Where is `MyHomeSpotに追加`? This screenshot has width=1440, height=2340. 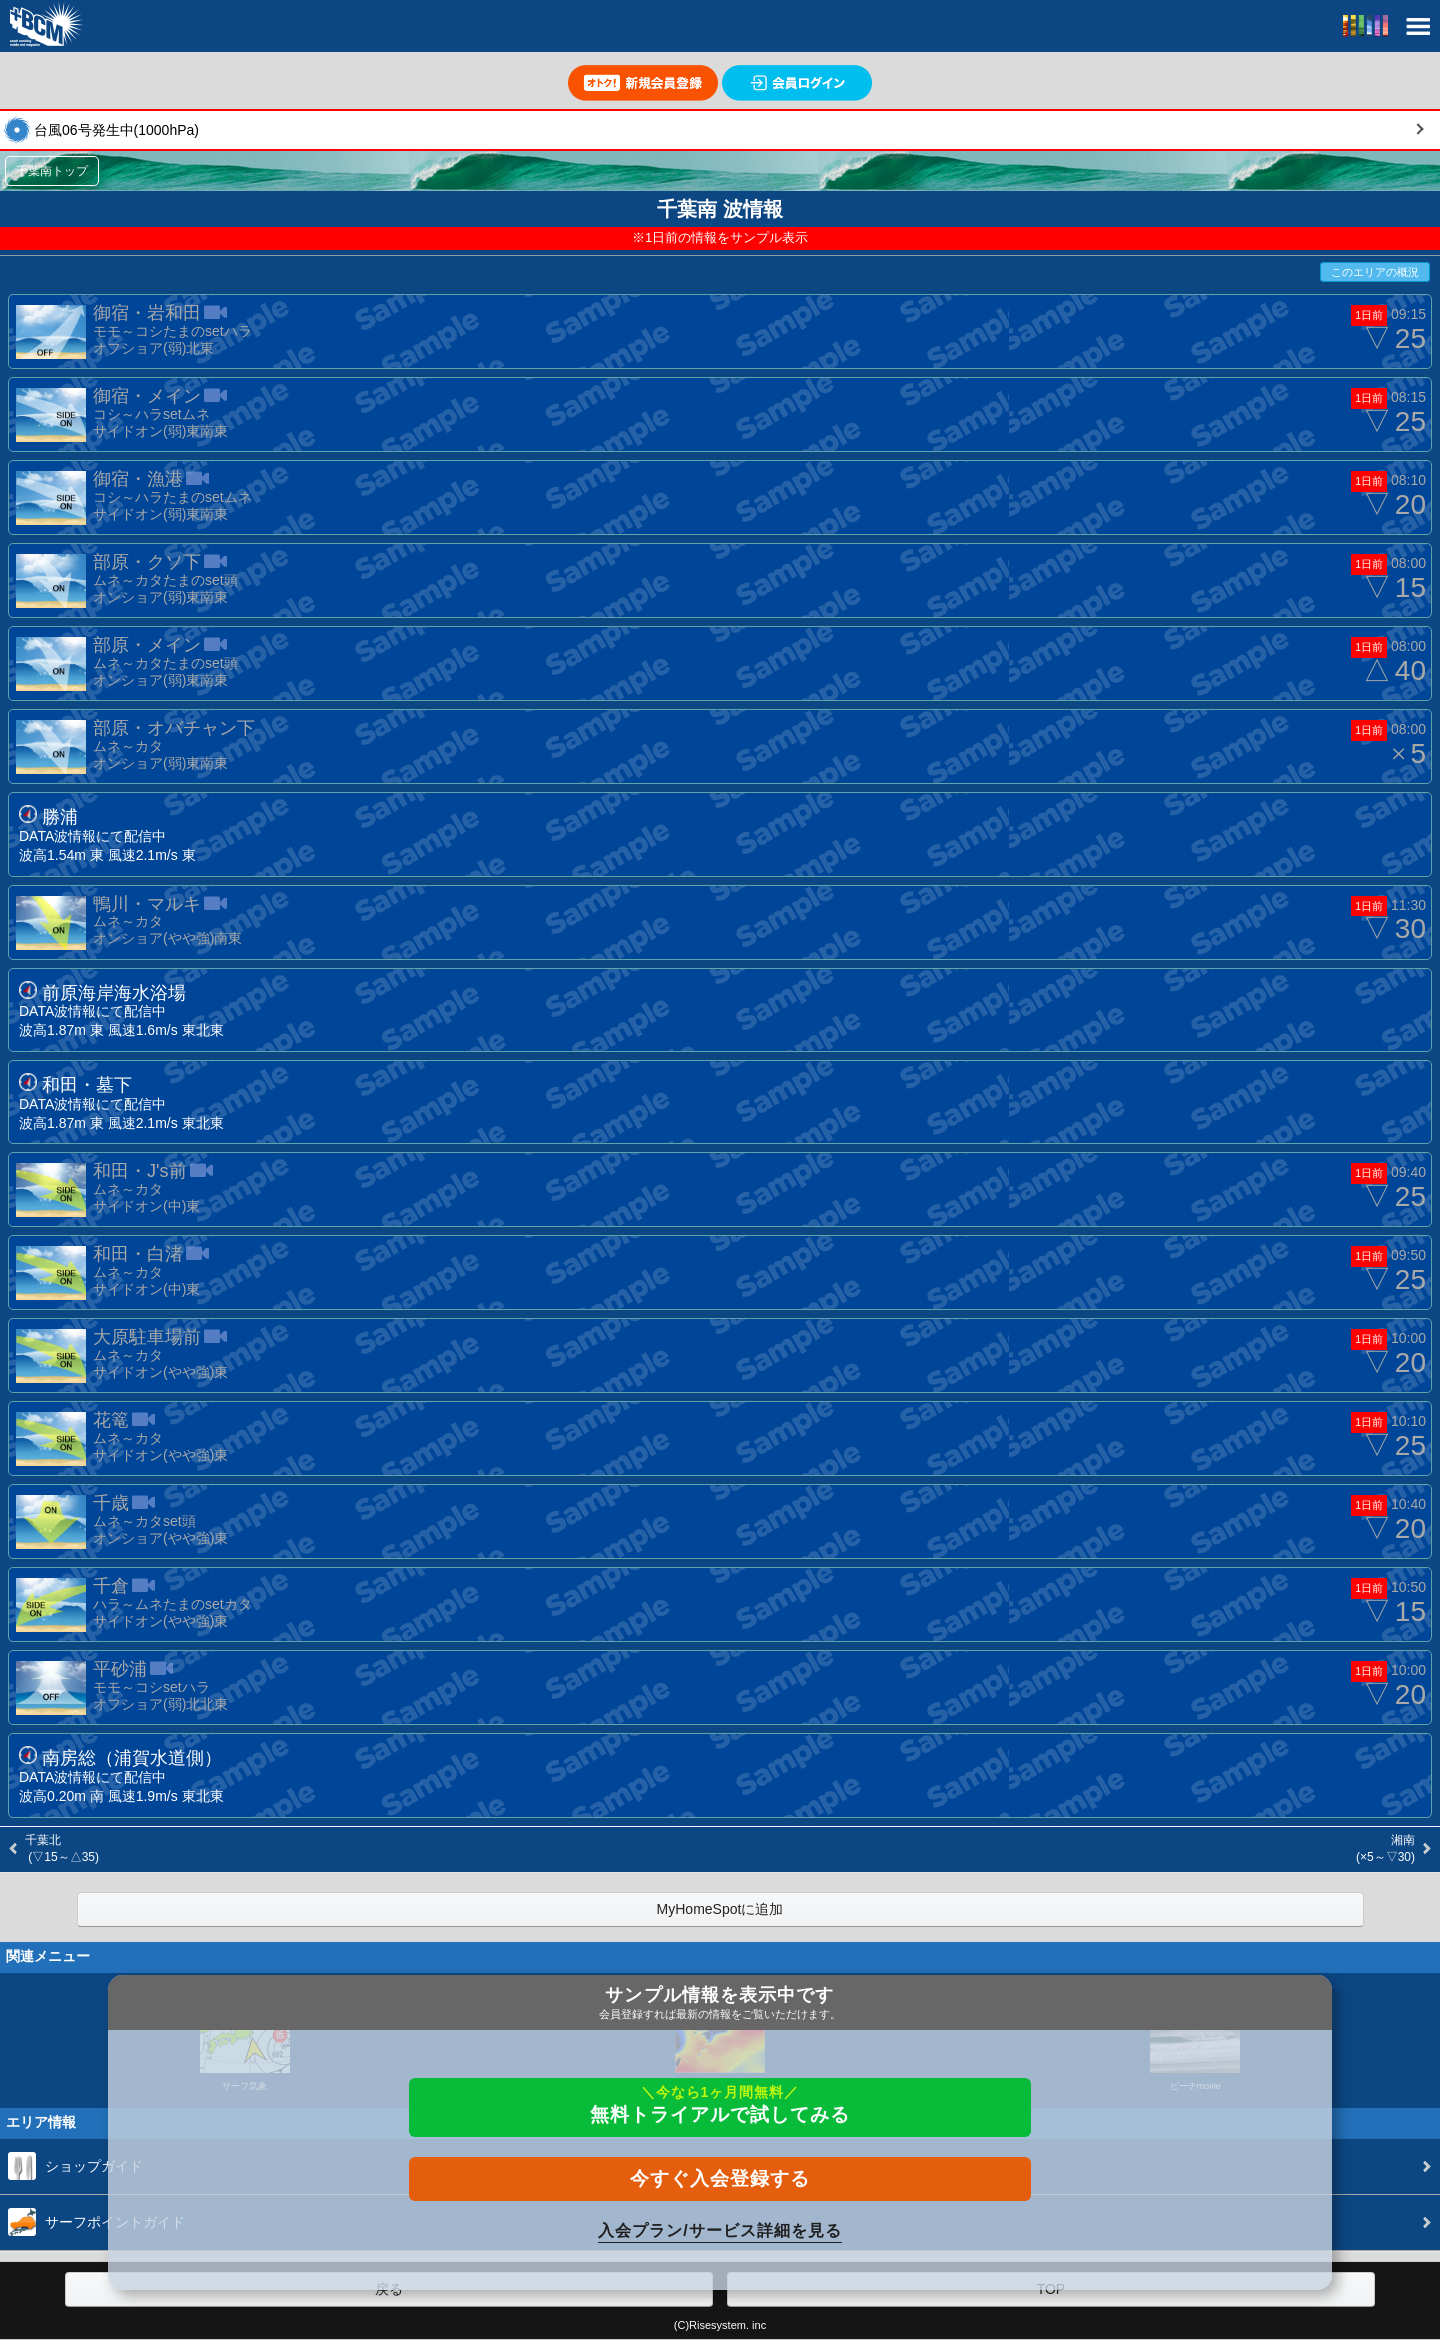 MyHomeSpotに追加 is located at coordinates (720, 1909).